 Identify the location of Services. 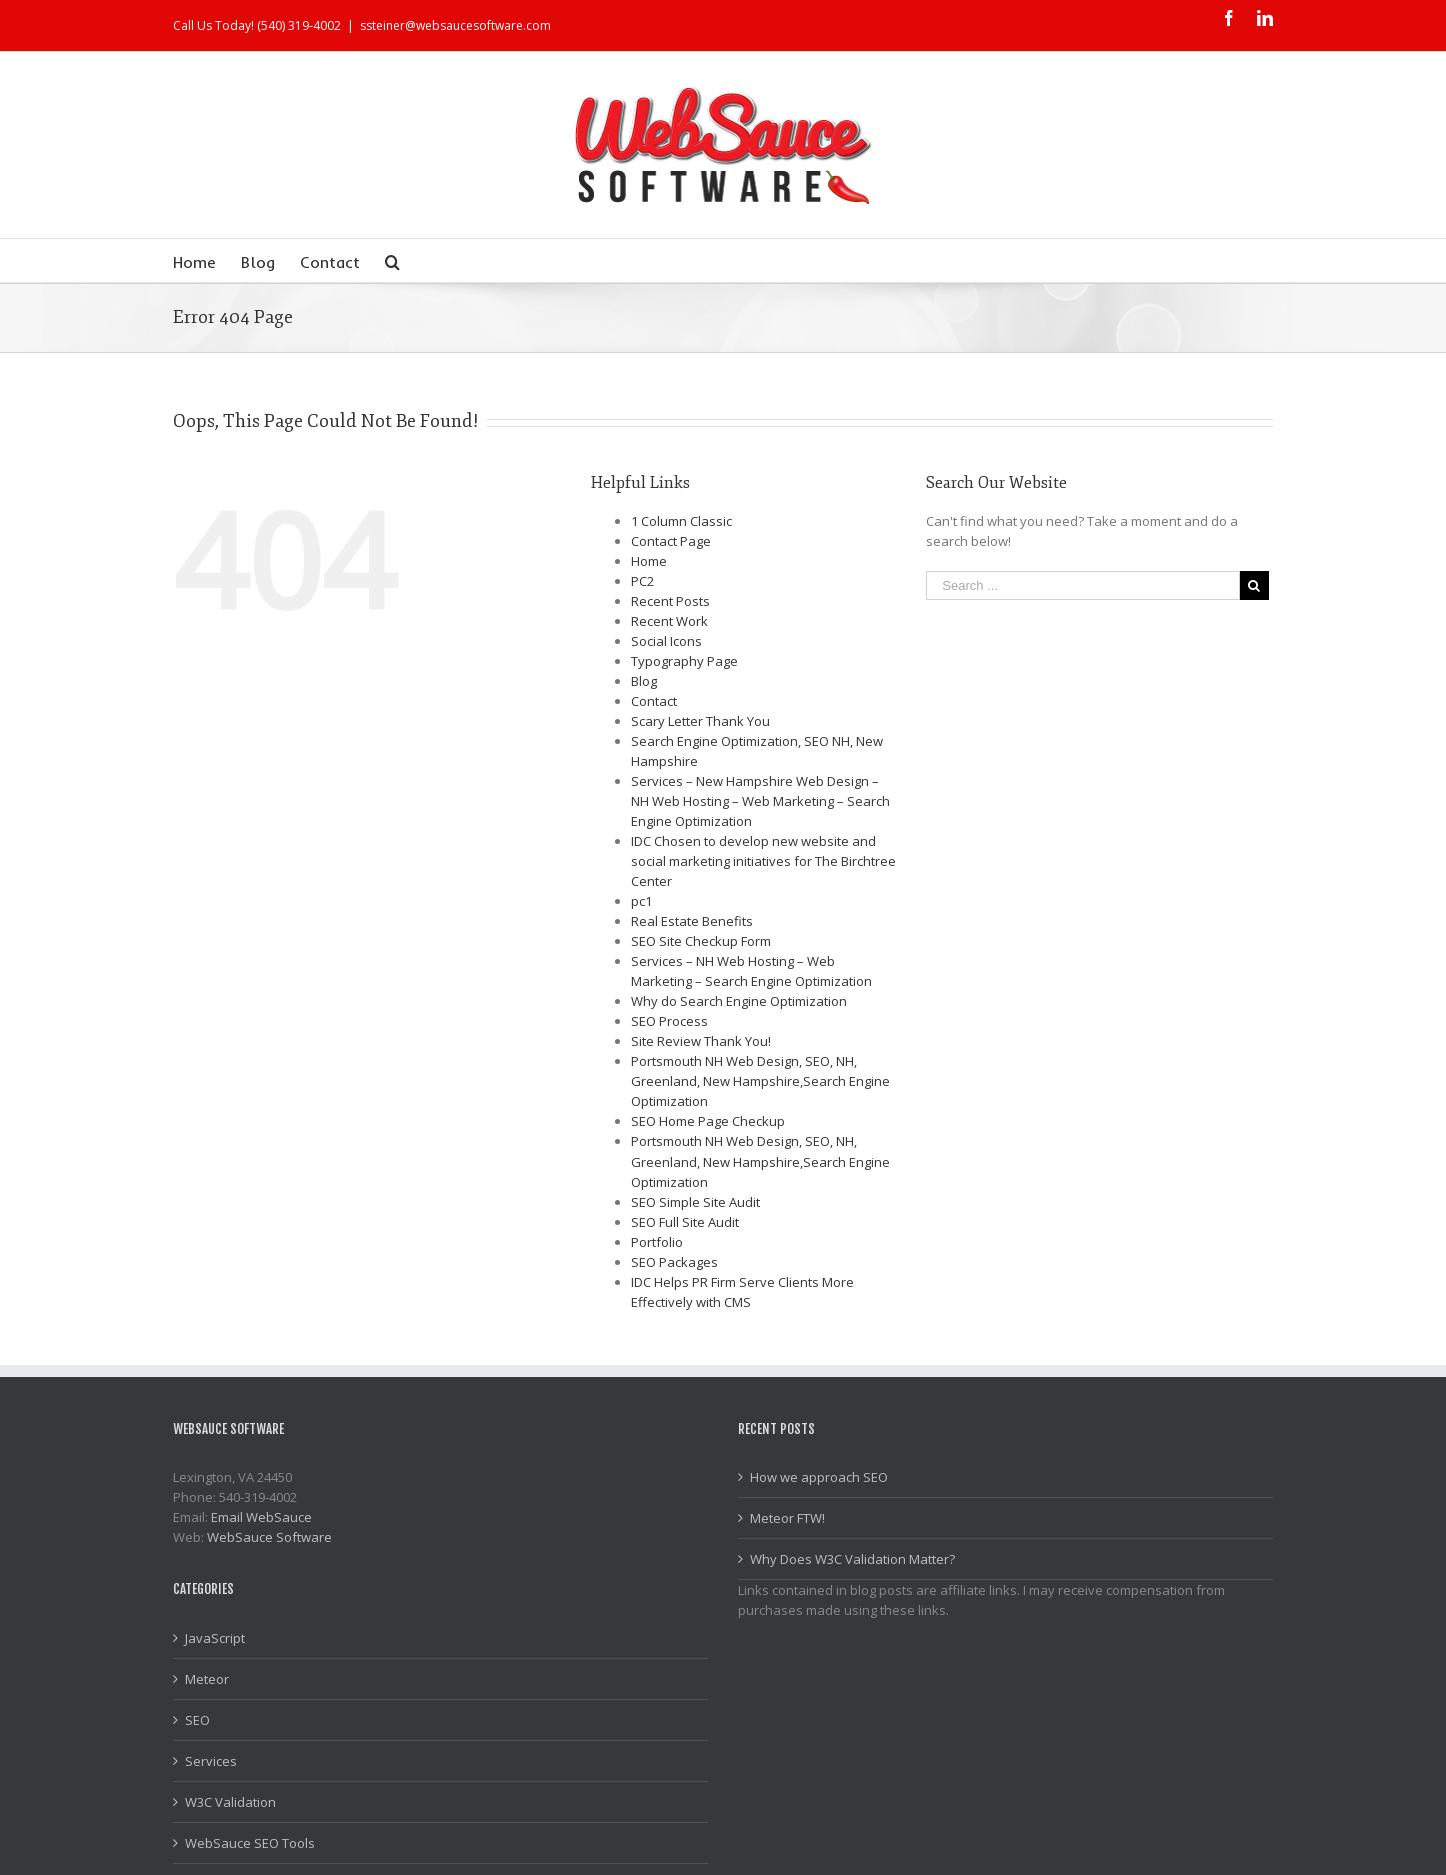
(211, 1761).